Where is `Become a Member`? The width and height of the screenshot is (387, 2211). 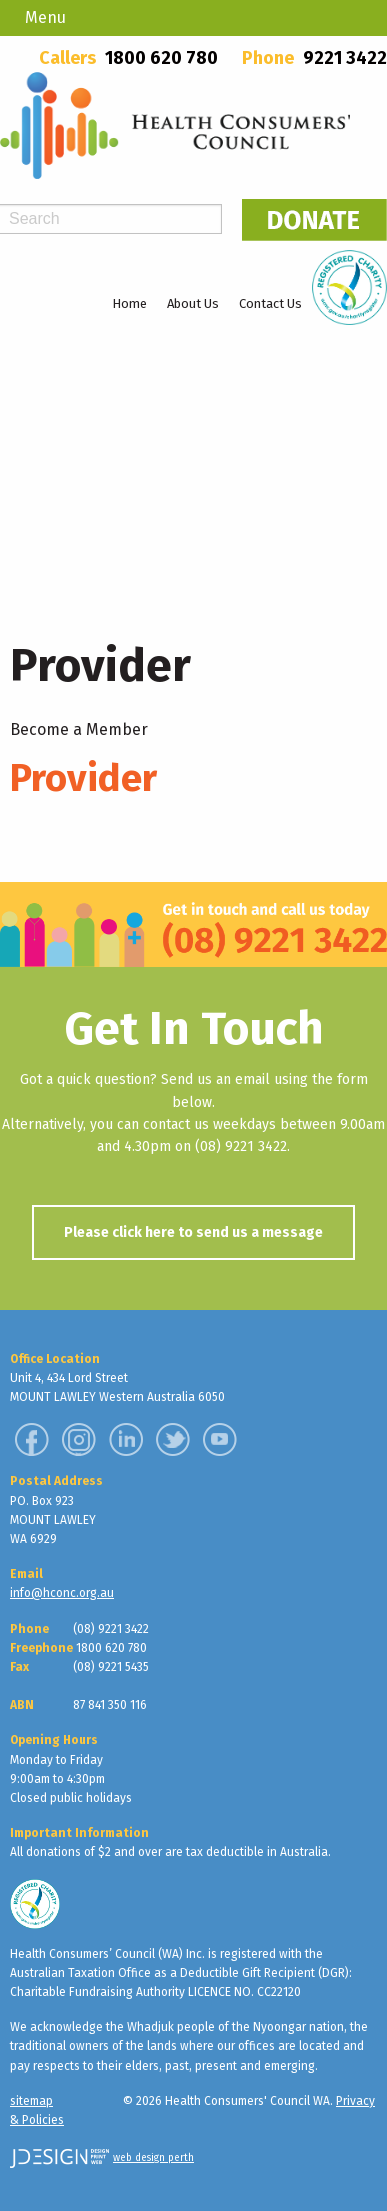
Become a Member is located at coordinates (79, 729).